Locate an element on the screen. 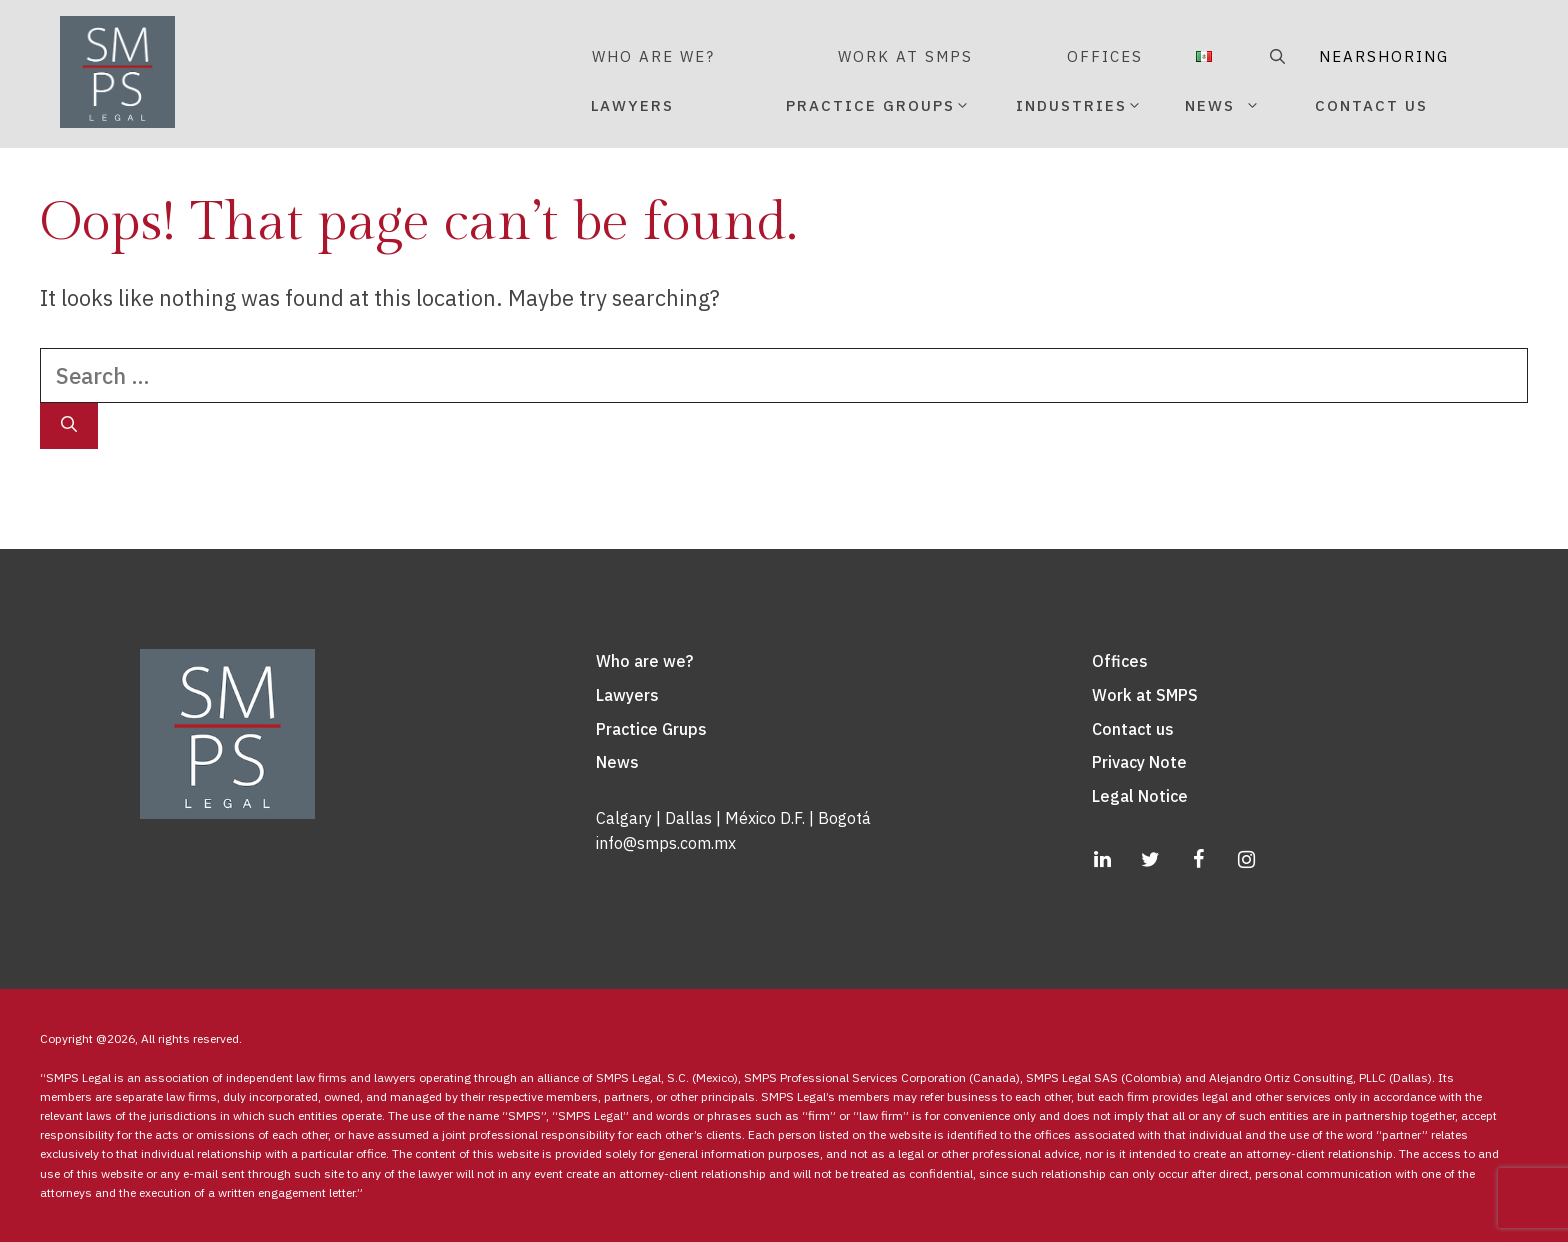 The width and height of the screenshot is (1568, 1242). [Facebook] is located at coordinates (1198, 860).